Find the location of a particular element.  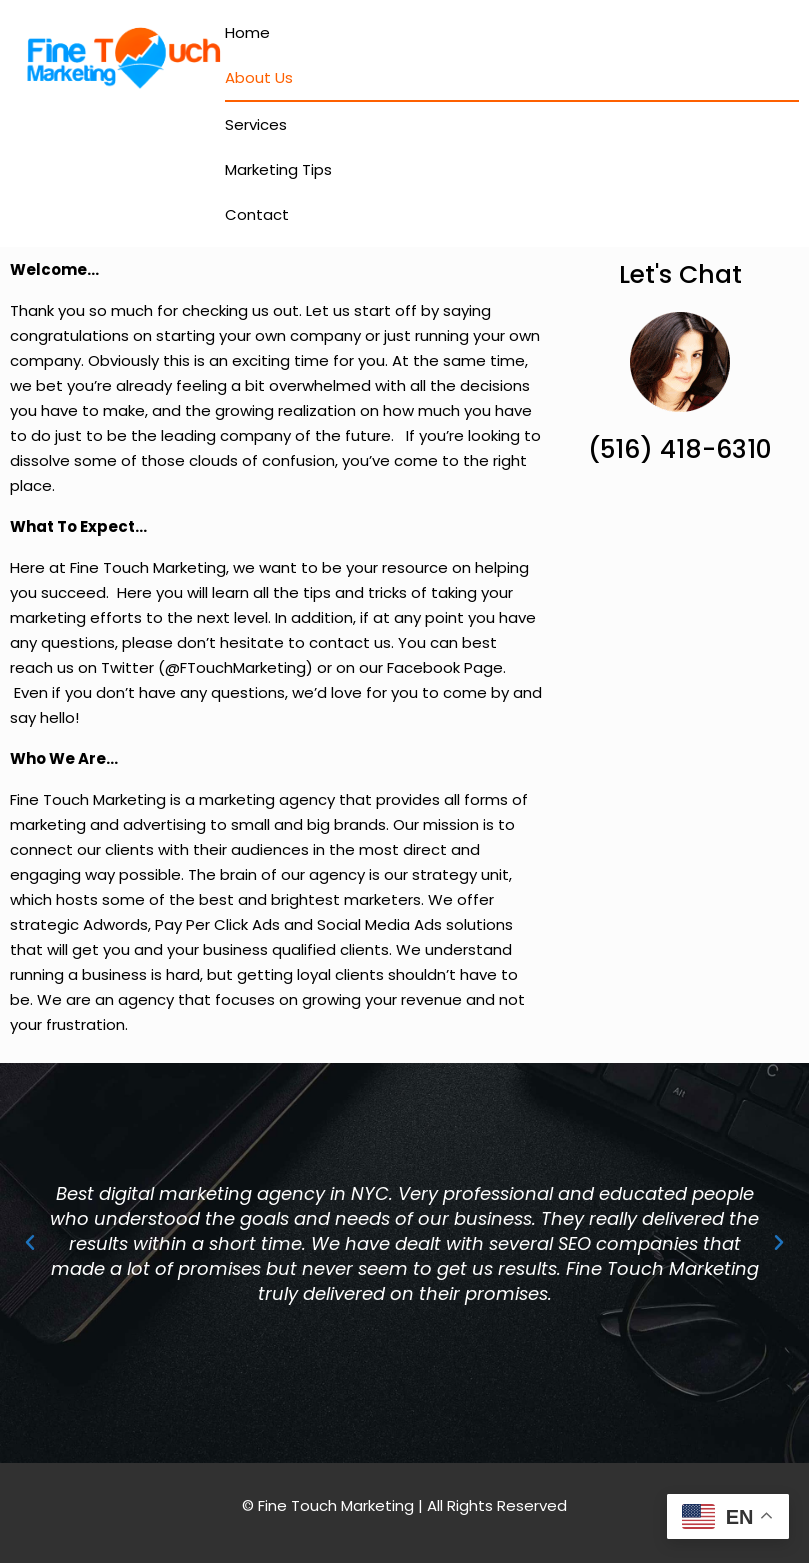

Home is located at coordinates (247, 32).